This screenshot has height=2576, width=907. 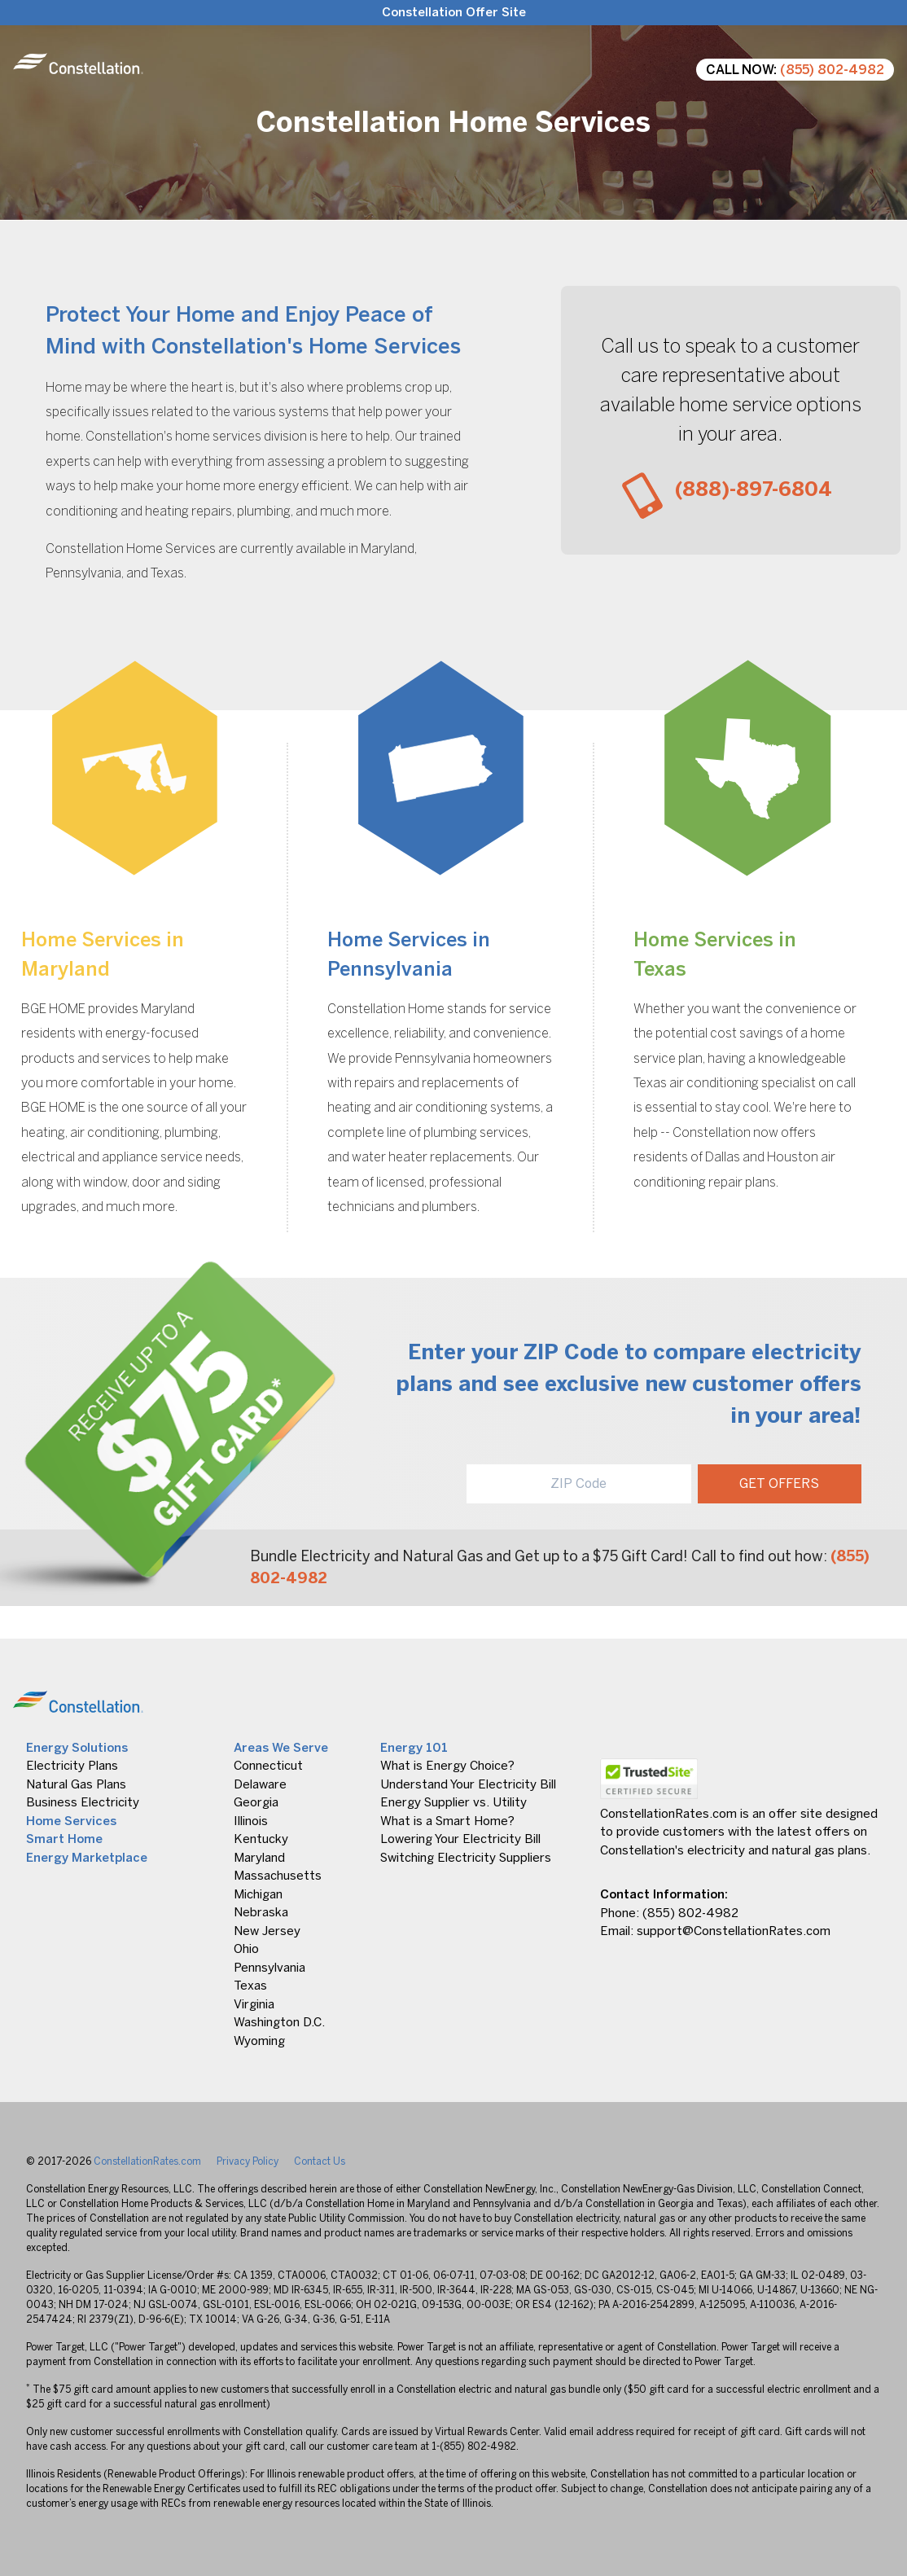 I want to click on Nebraska, so click(x=261, y=1912).